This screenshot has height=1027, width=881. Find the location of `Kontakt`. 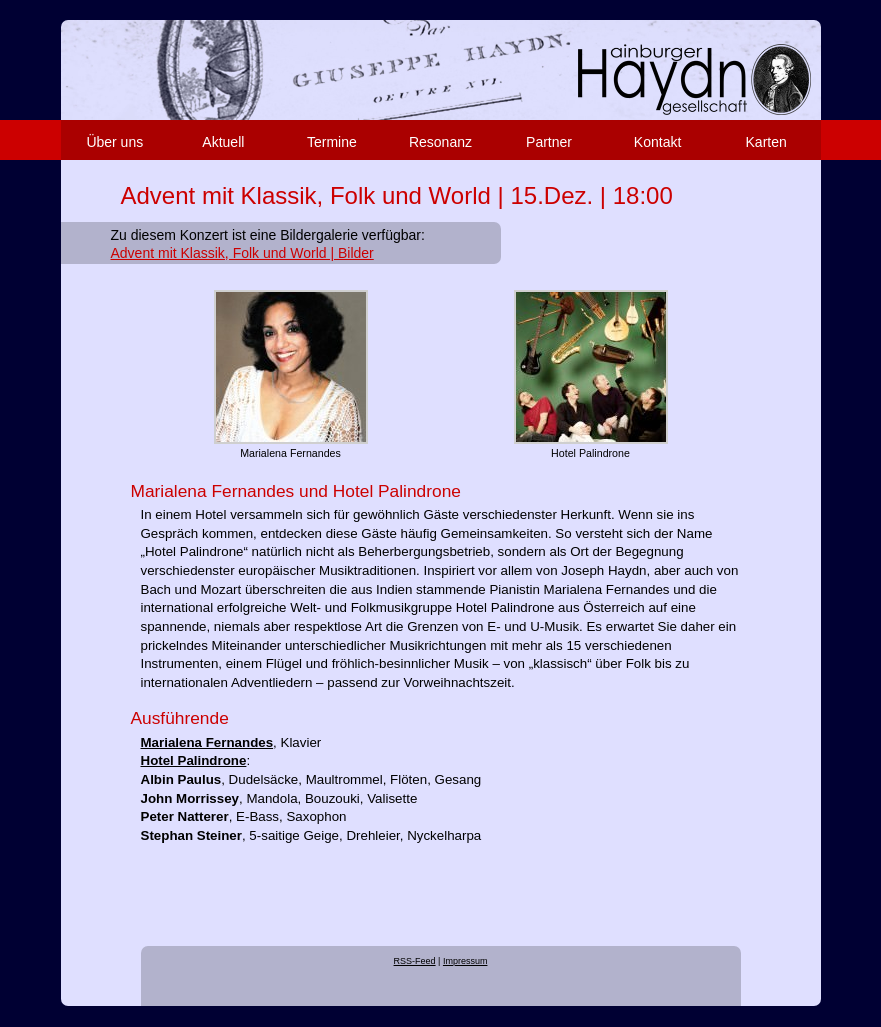

Kontakt is located at coordinates (657, 142).